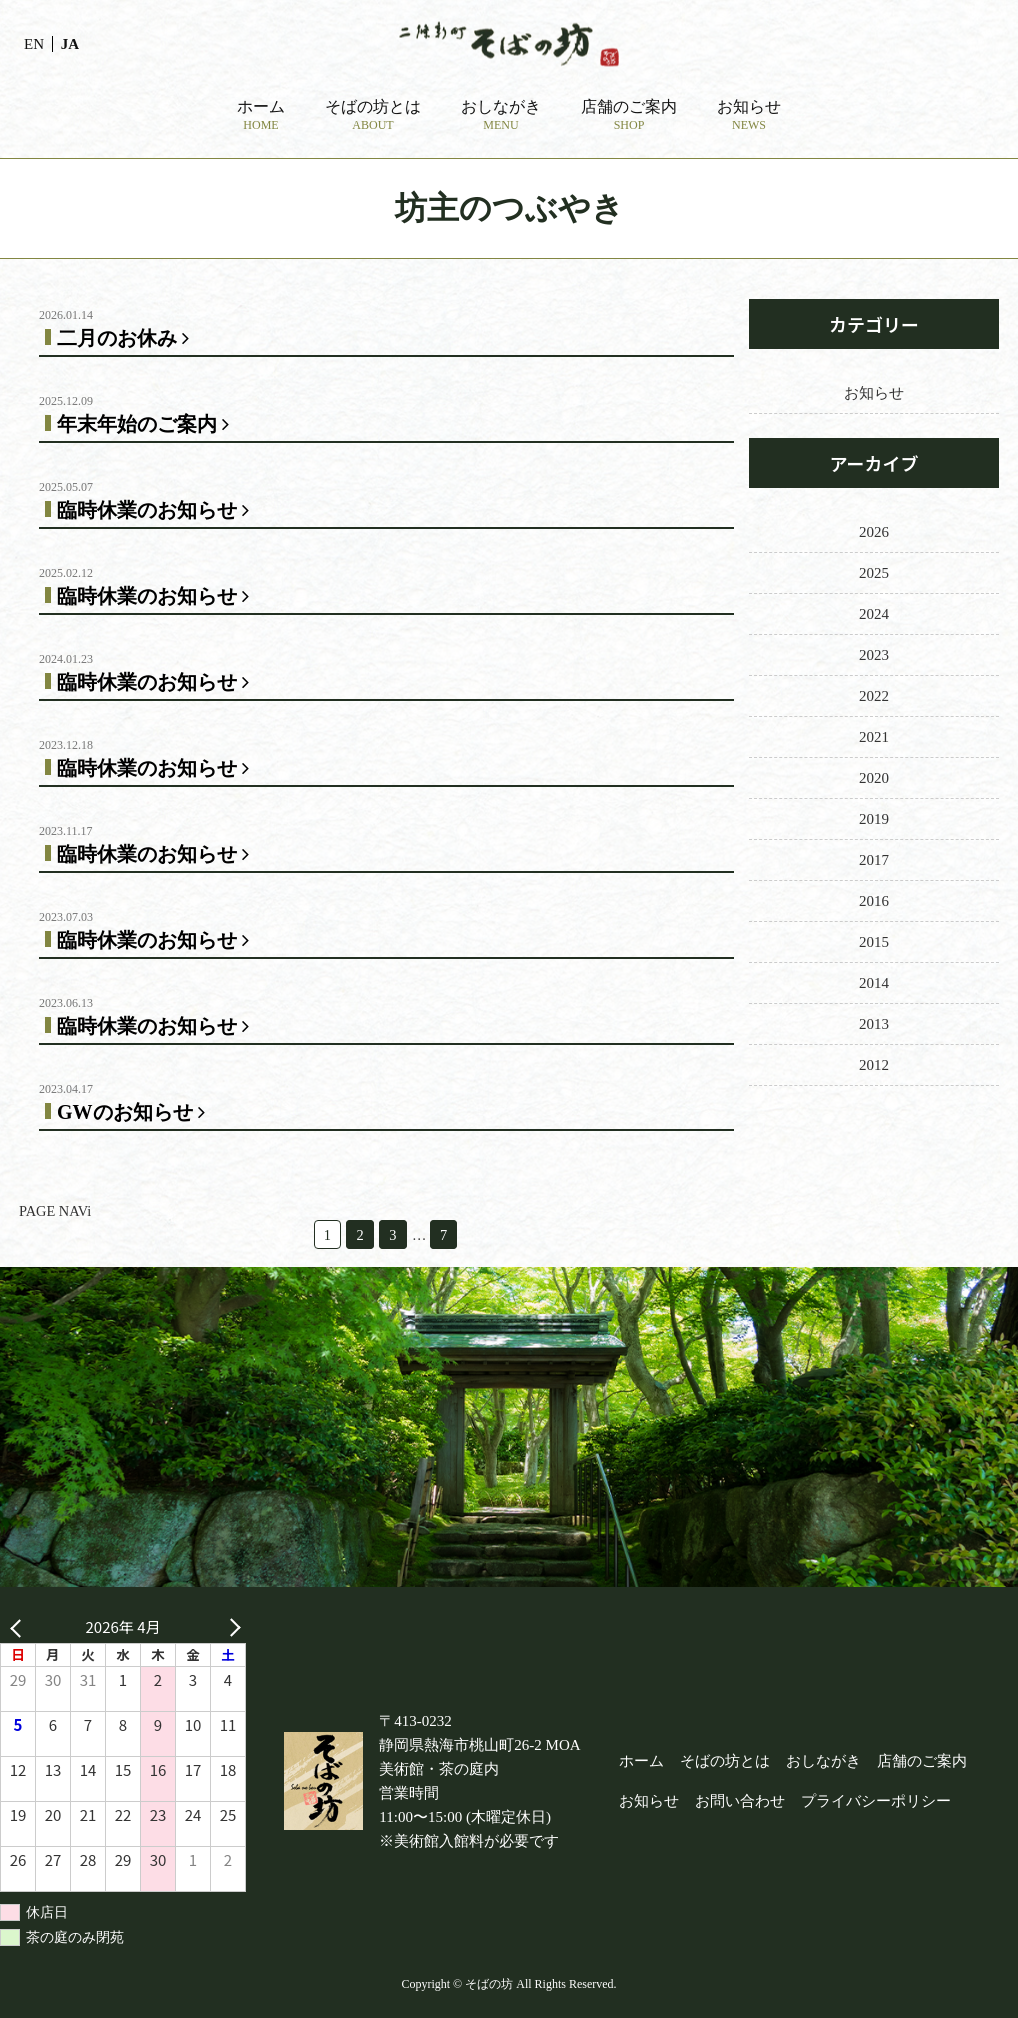  Describe the element at coordinates (127, 338) in the screenshot. I see `二月のお休み` at that location.